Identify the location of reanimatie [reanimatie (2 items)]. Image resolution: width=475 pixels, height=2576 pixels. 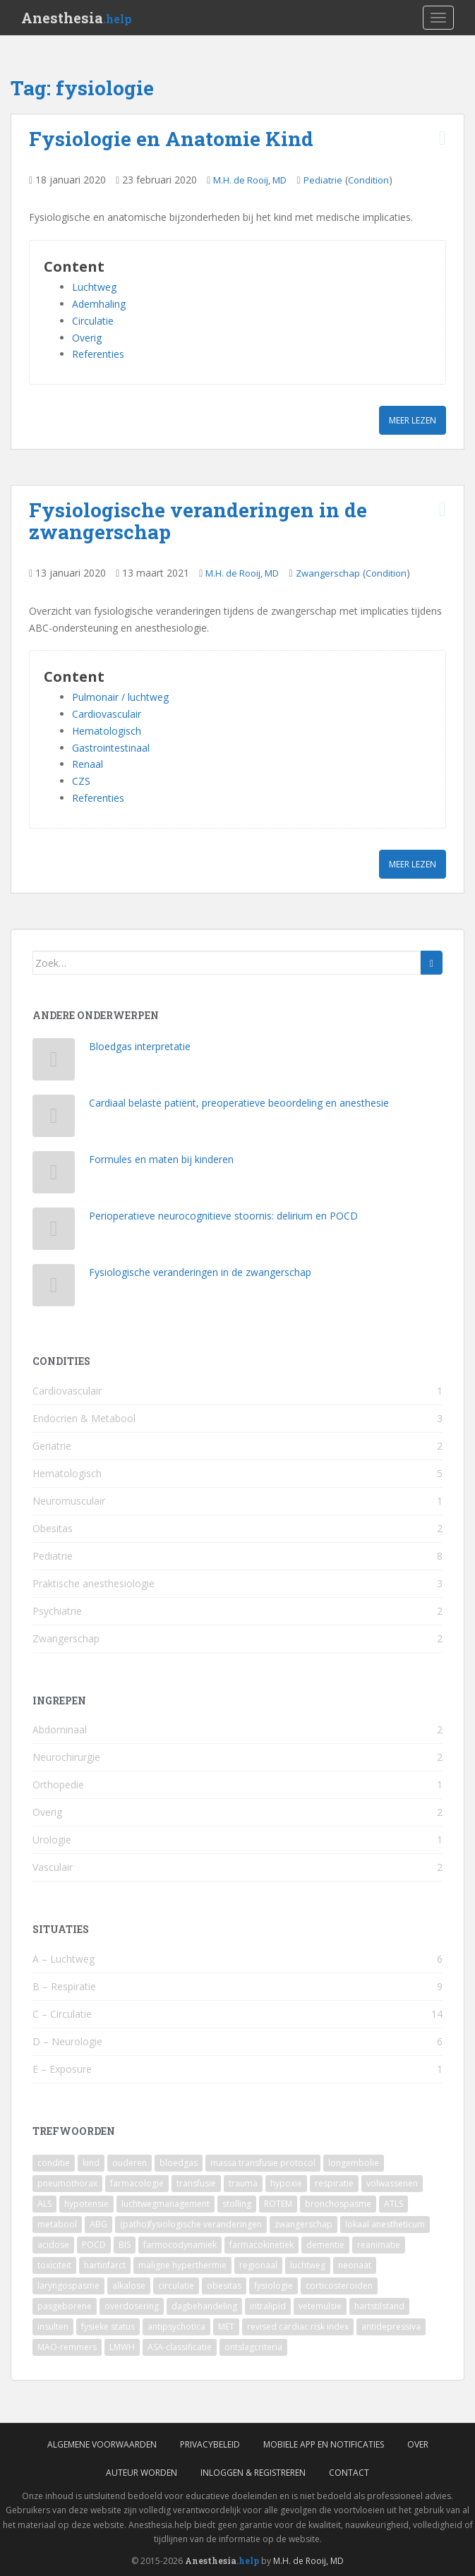
(378, 2245).